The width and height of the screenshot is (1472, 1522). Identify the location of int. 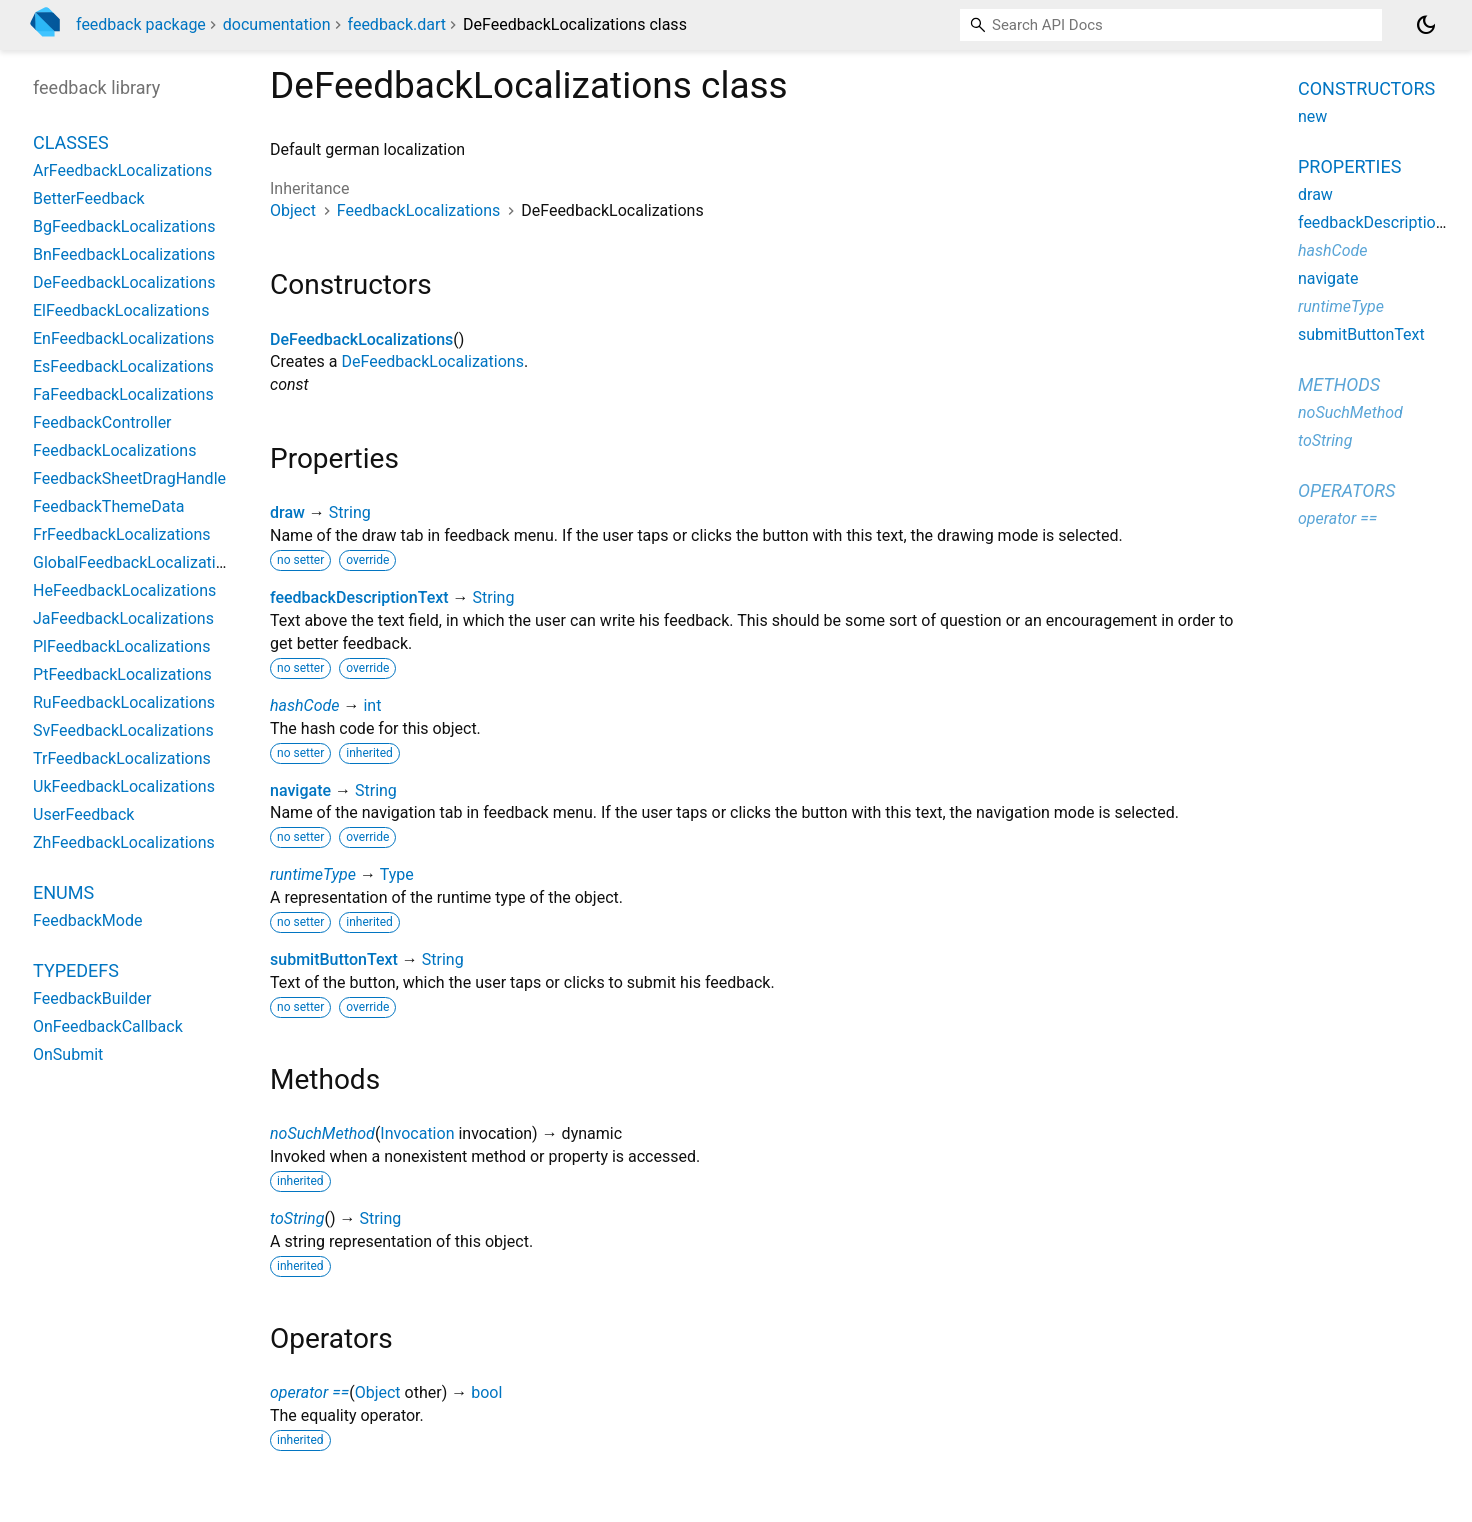
(372, 705).